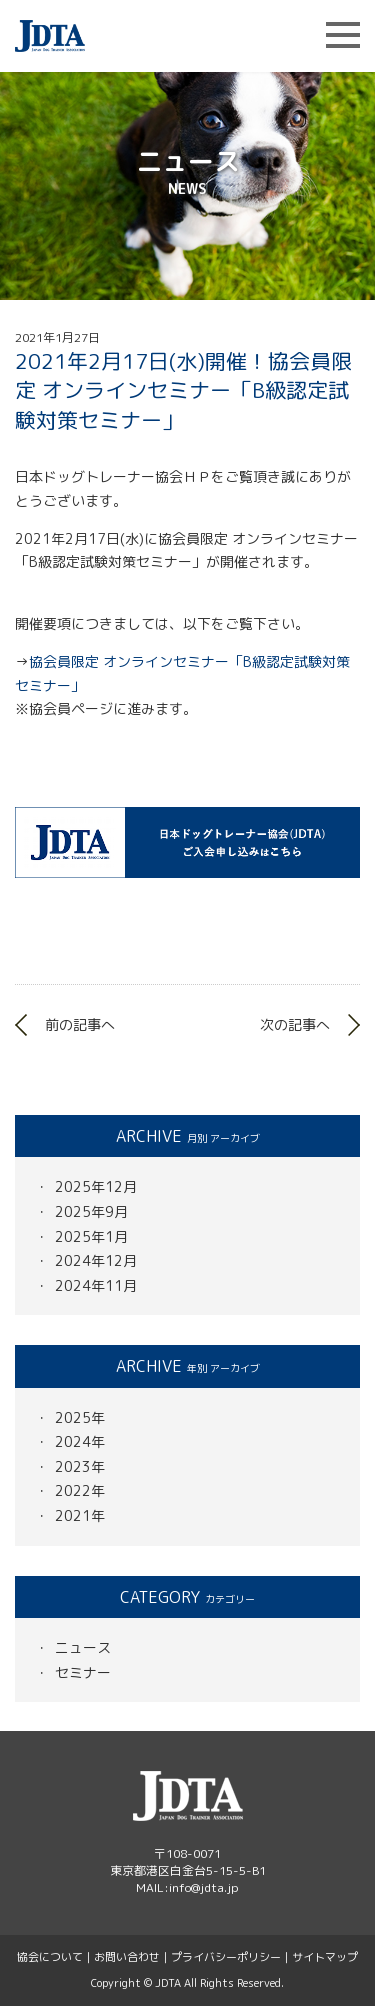  I want to click on 2023年, so click(80, 1466).